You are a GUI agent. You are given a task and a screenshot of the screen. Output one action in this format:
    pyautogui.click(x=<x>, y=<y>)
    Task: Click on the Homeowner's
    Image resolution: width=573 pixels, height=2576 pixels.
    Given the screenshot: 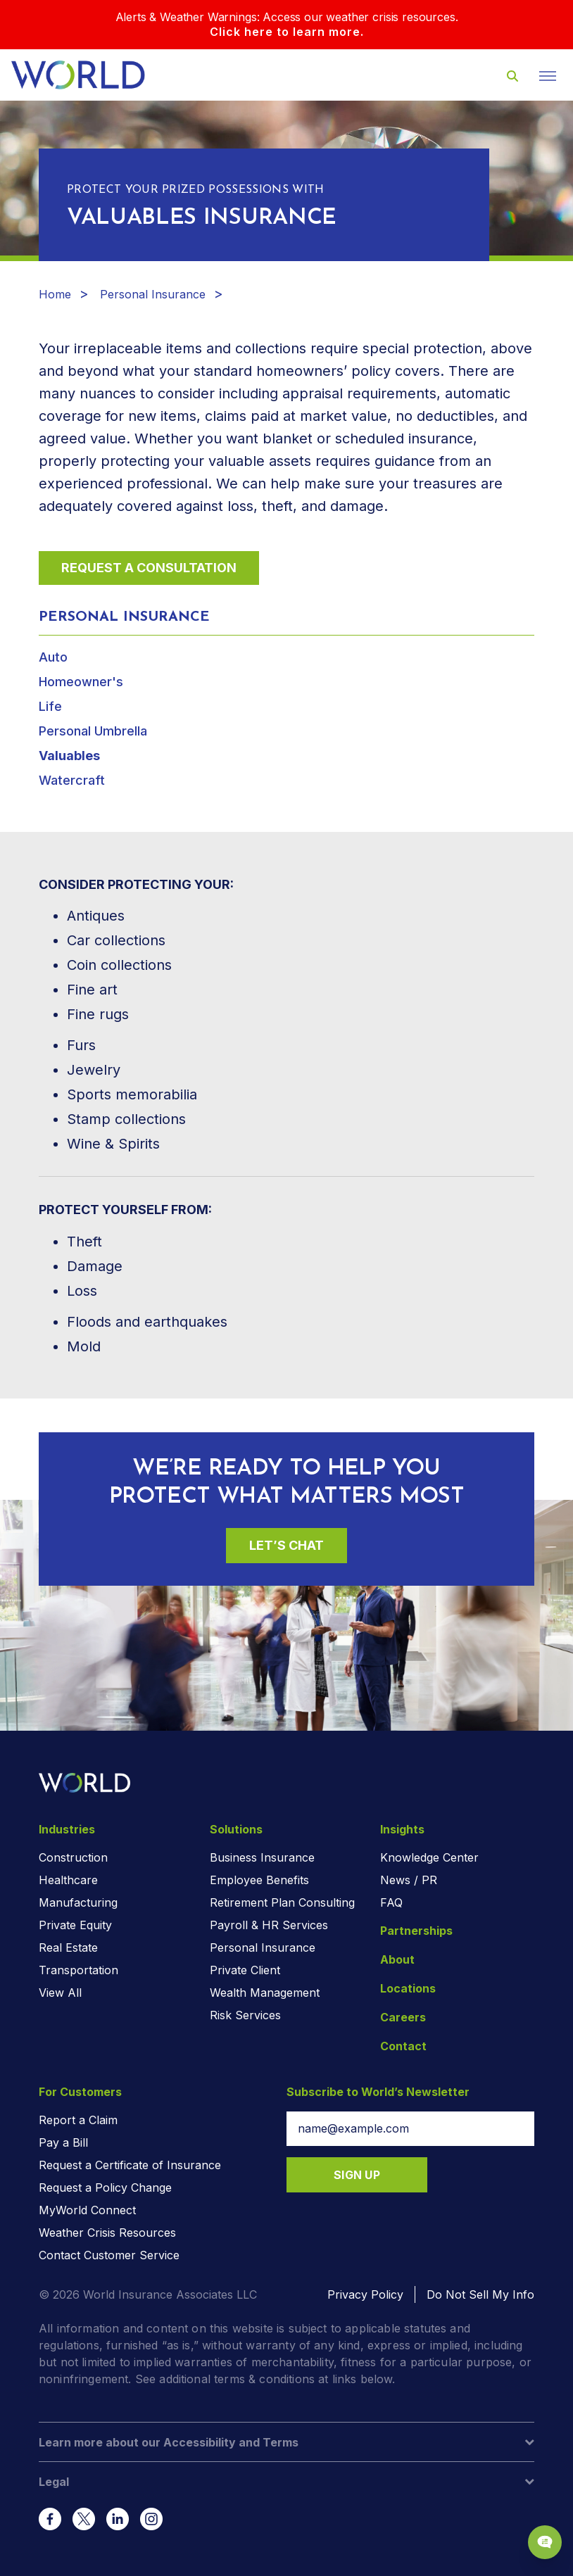 What is the action you would take?
    pyautogui.click(x=81, y=681)
    